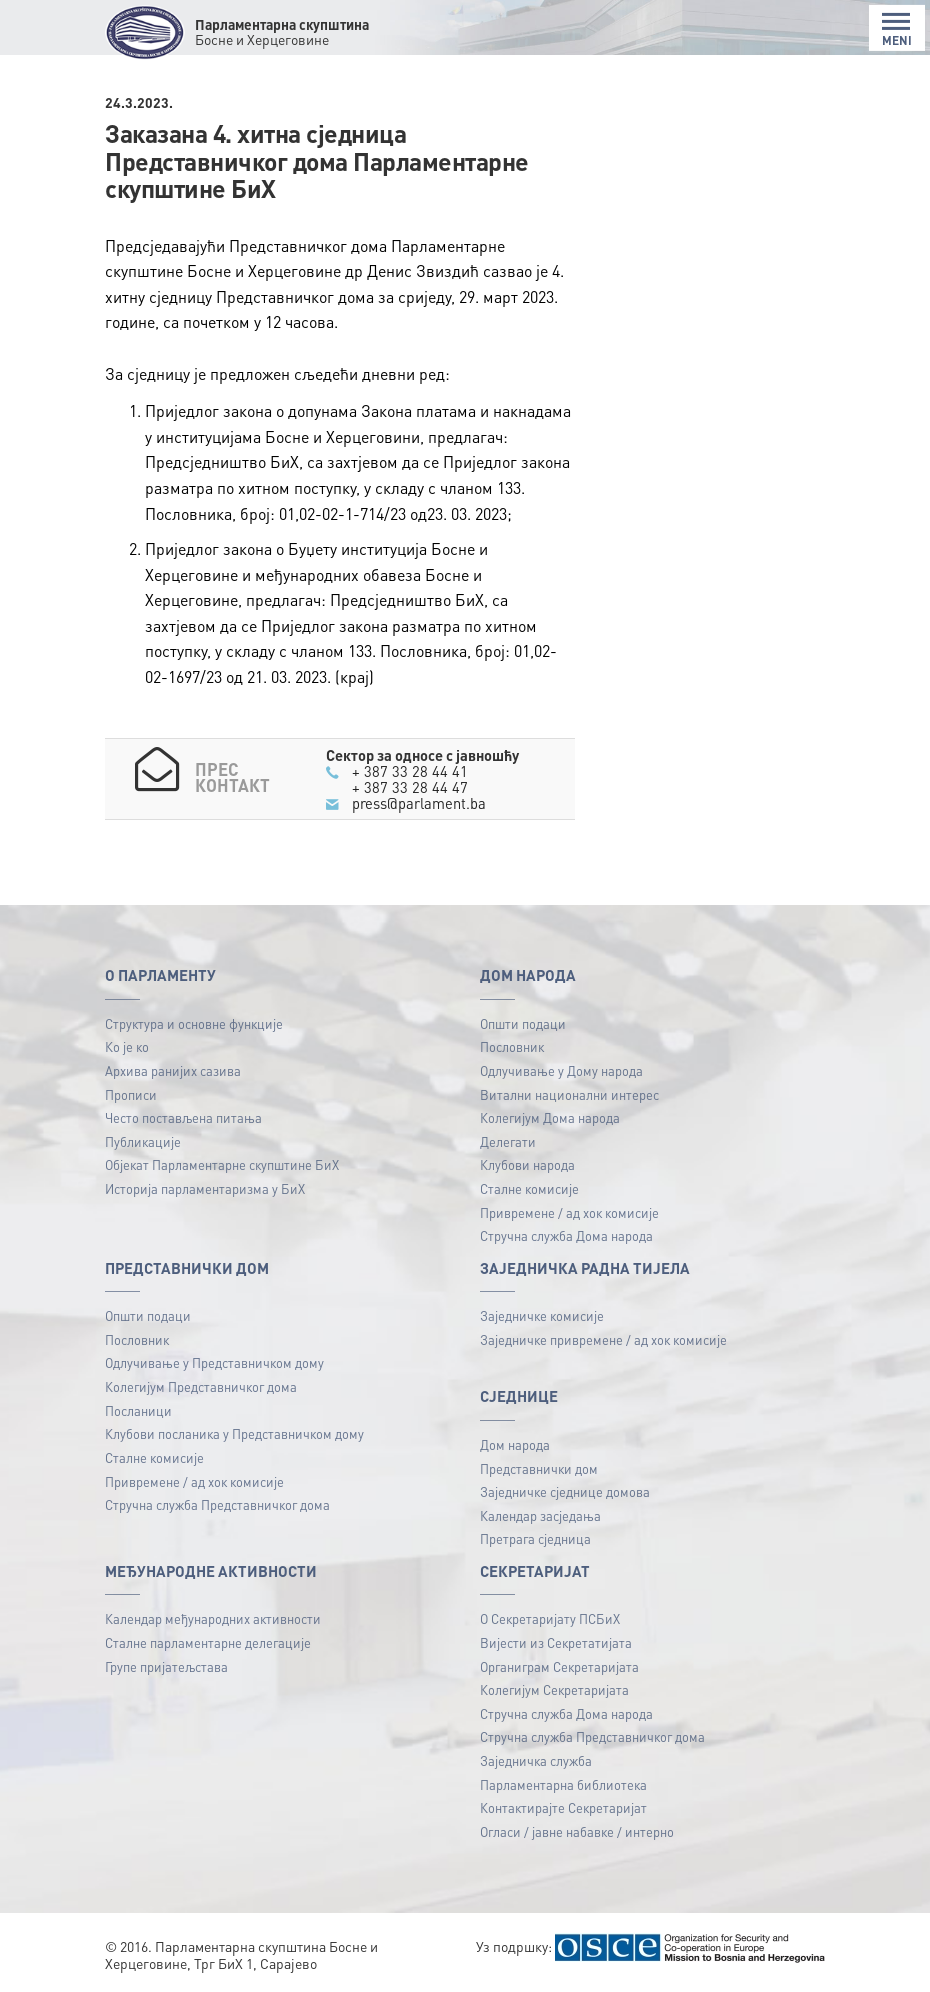 This screenshot has height=1992, width=930. Describe the element at coordinates (138, 1410) in the screenshot. I see `Посланици` at that location.